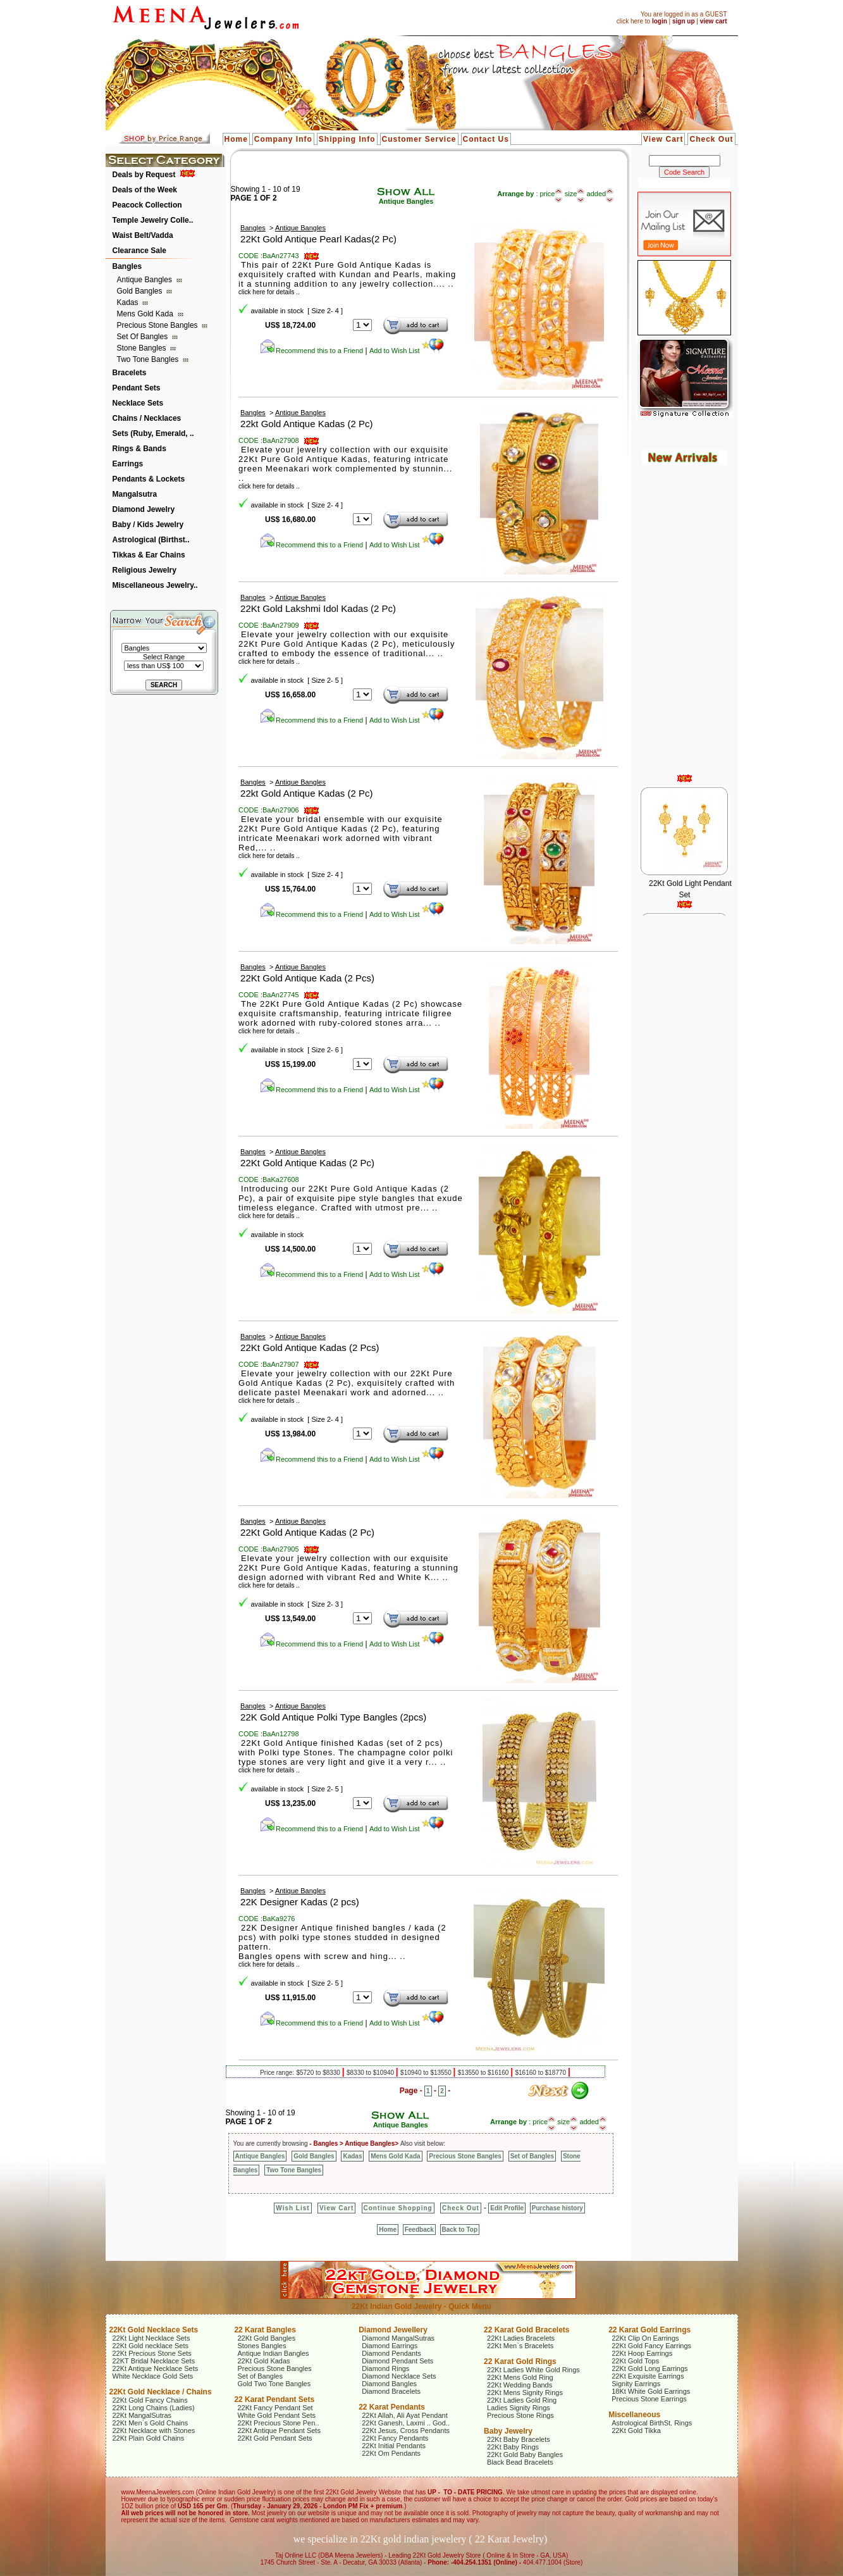 Image resolution: width=843 pixels, height=2576 pixels. I want to click on Miscellaneous Jewelry.., so click(155, 585).